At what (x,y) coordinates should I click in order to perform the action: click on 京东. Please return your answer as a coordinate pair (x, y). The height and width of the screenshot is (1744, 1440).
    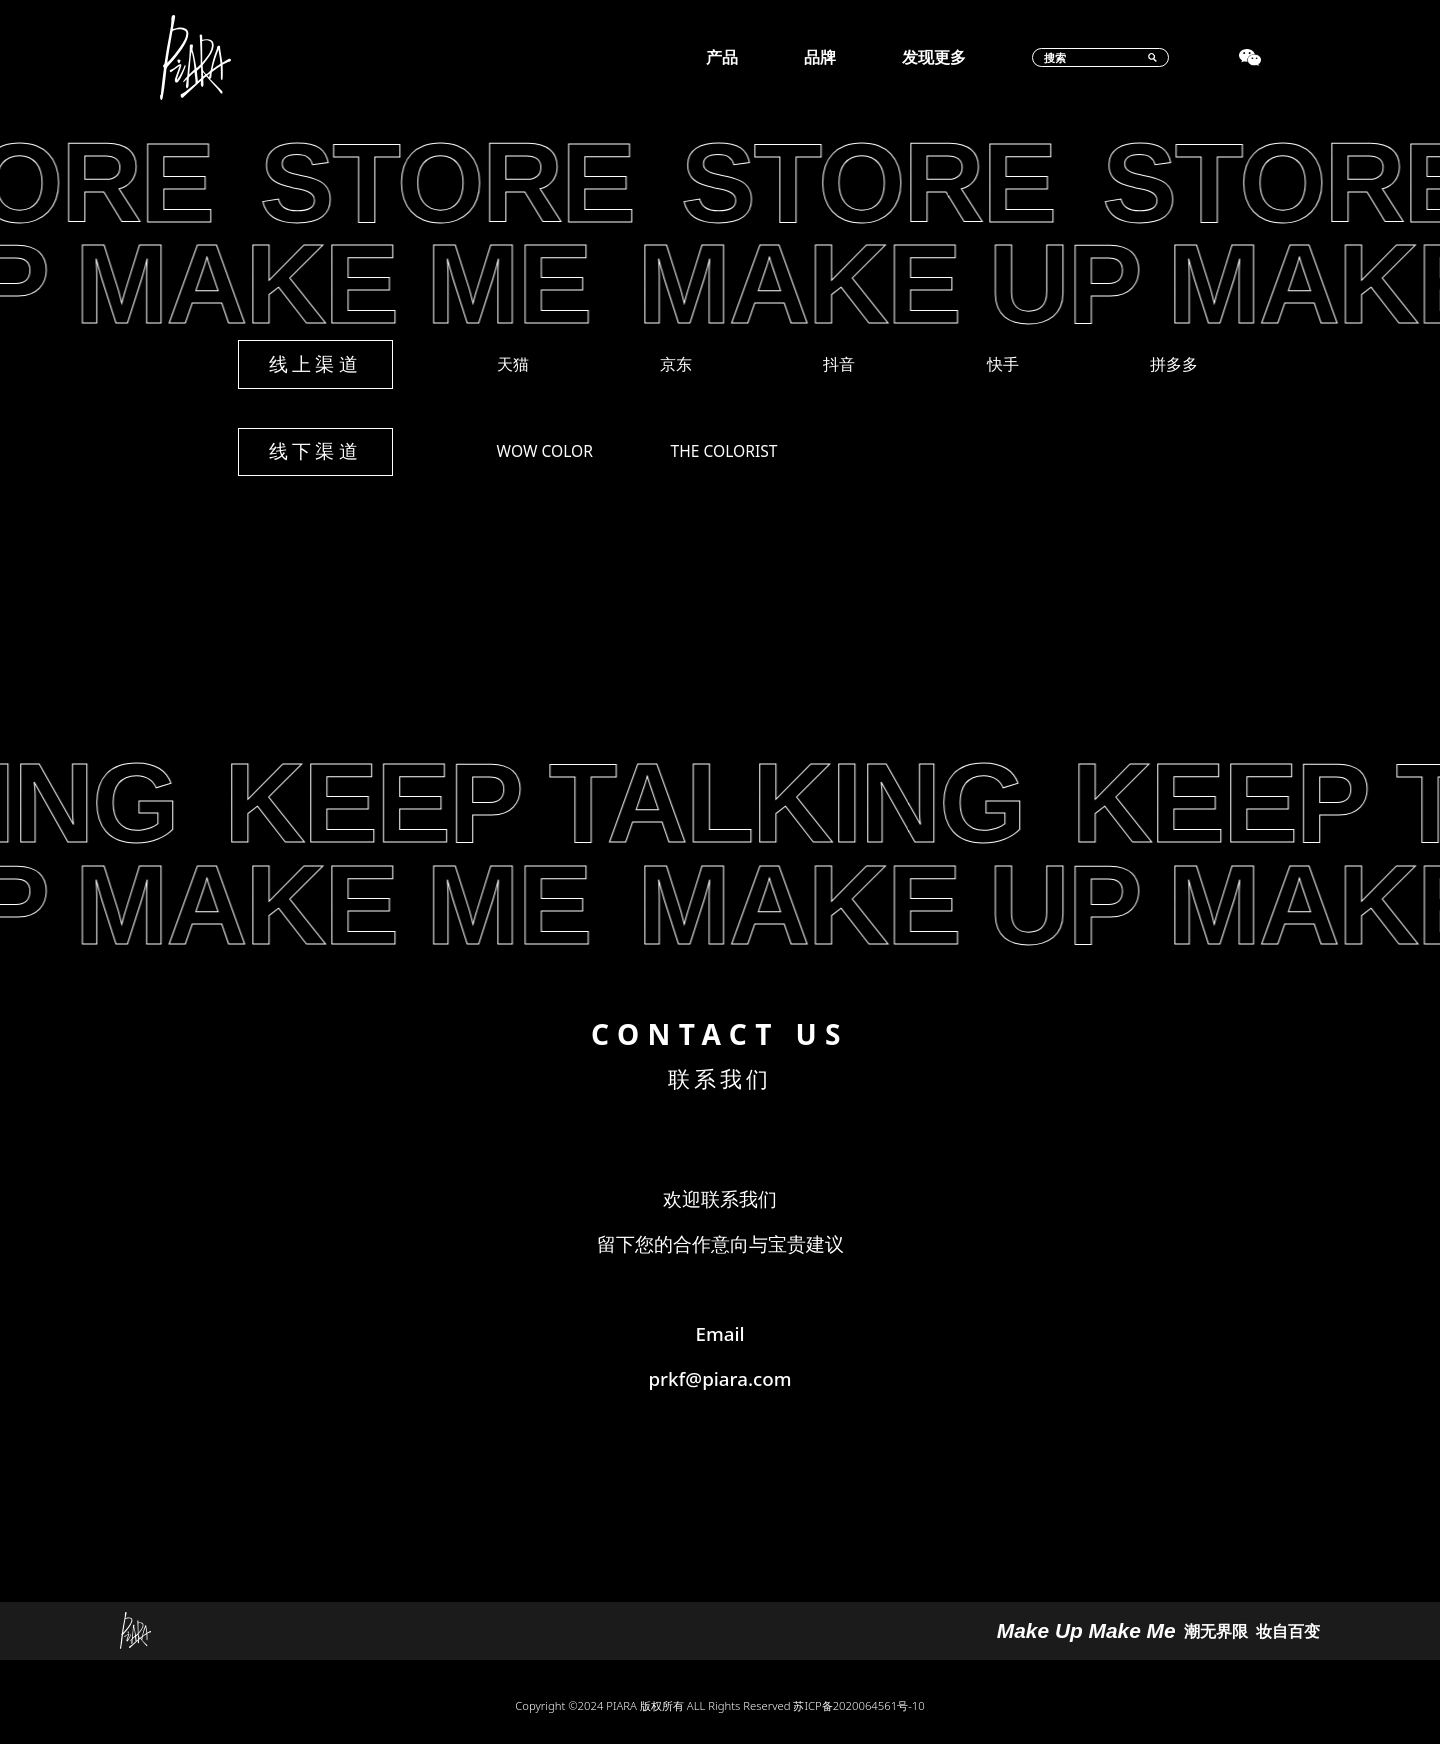
    Looking at the image, I should click on (676, 364).